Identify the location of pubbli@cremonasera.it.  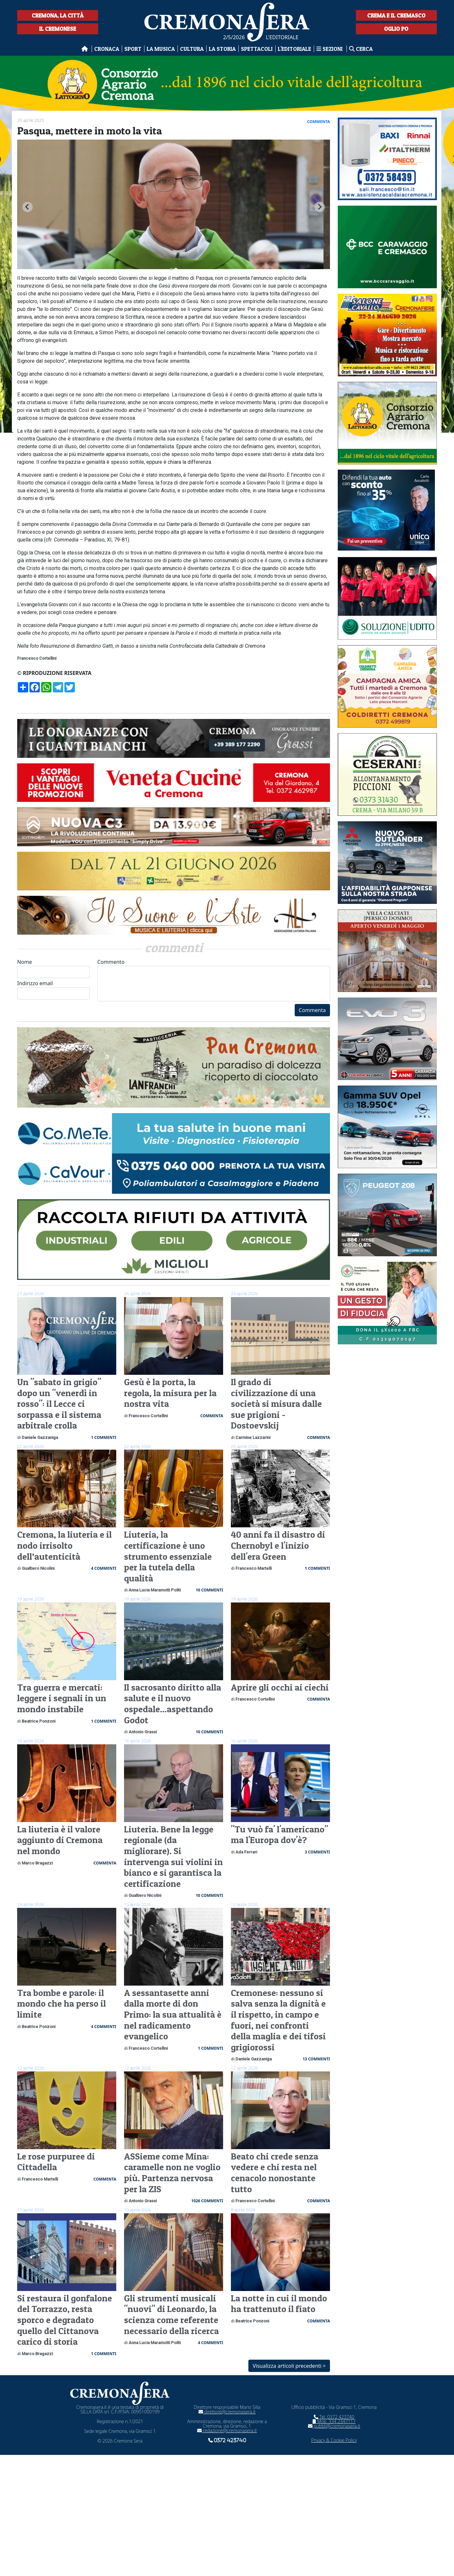
(334, 2426).